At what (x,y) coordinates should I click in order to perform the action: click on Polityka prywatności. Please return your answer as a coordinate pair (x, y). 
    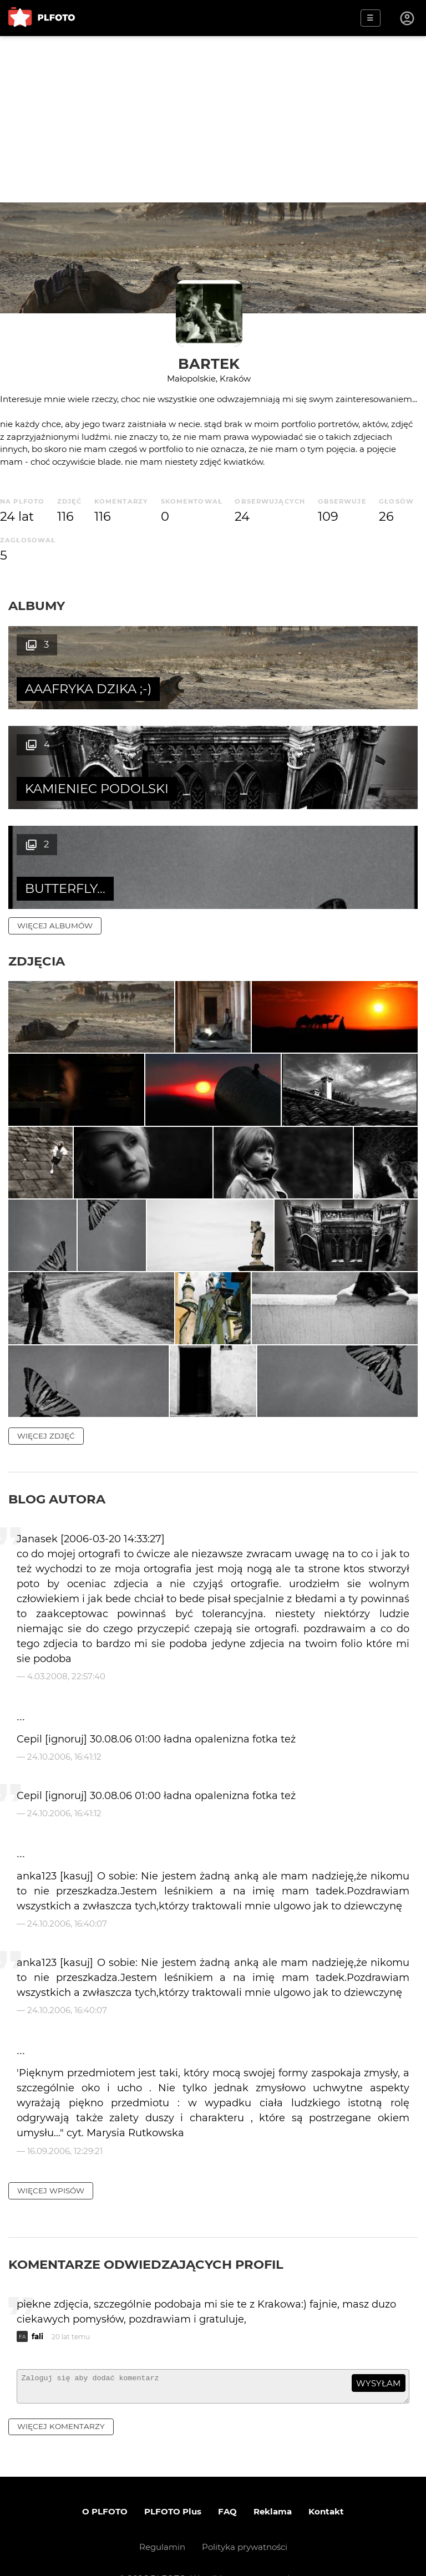
    Looking at the image, I should click on (244, 2521).